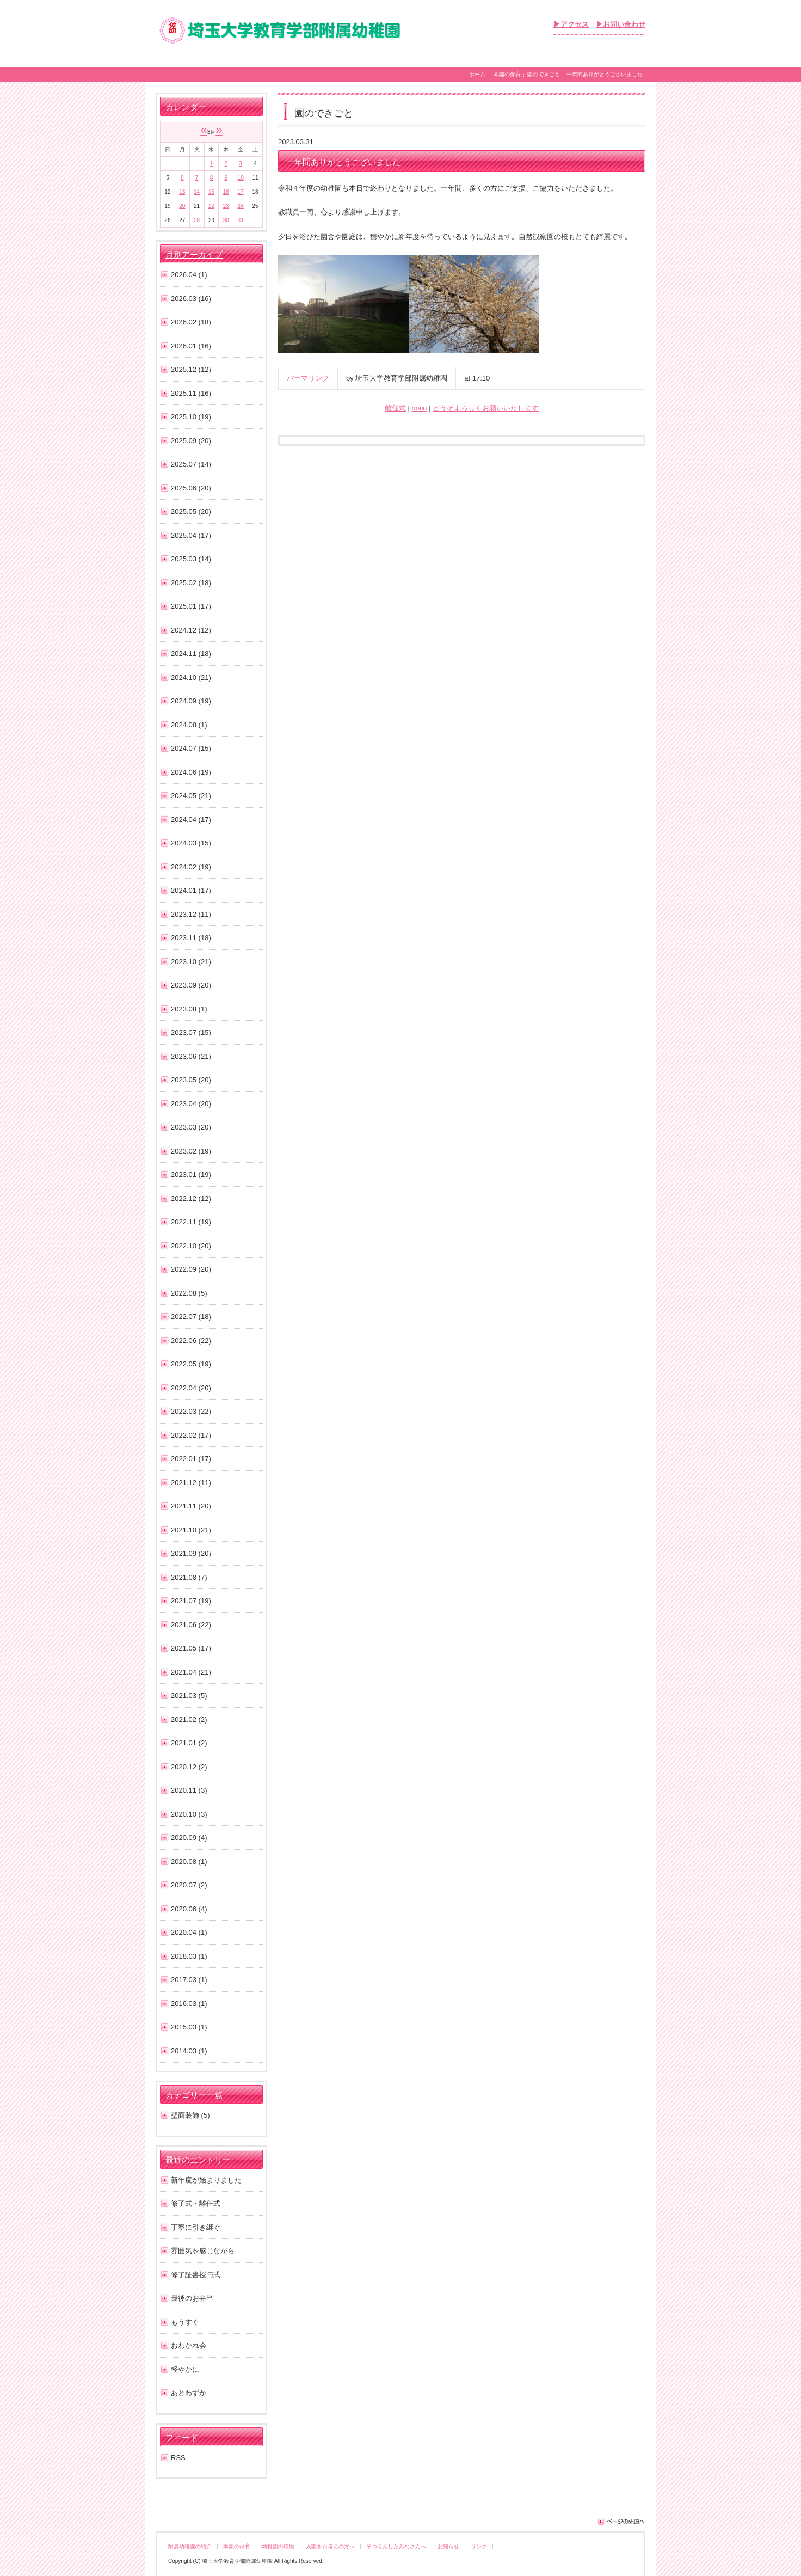 The width and height of the screenshot is (801, 2576). I want to click on ホーム, so click(477, 74).